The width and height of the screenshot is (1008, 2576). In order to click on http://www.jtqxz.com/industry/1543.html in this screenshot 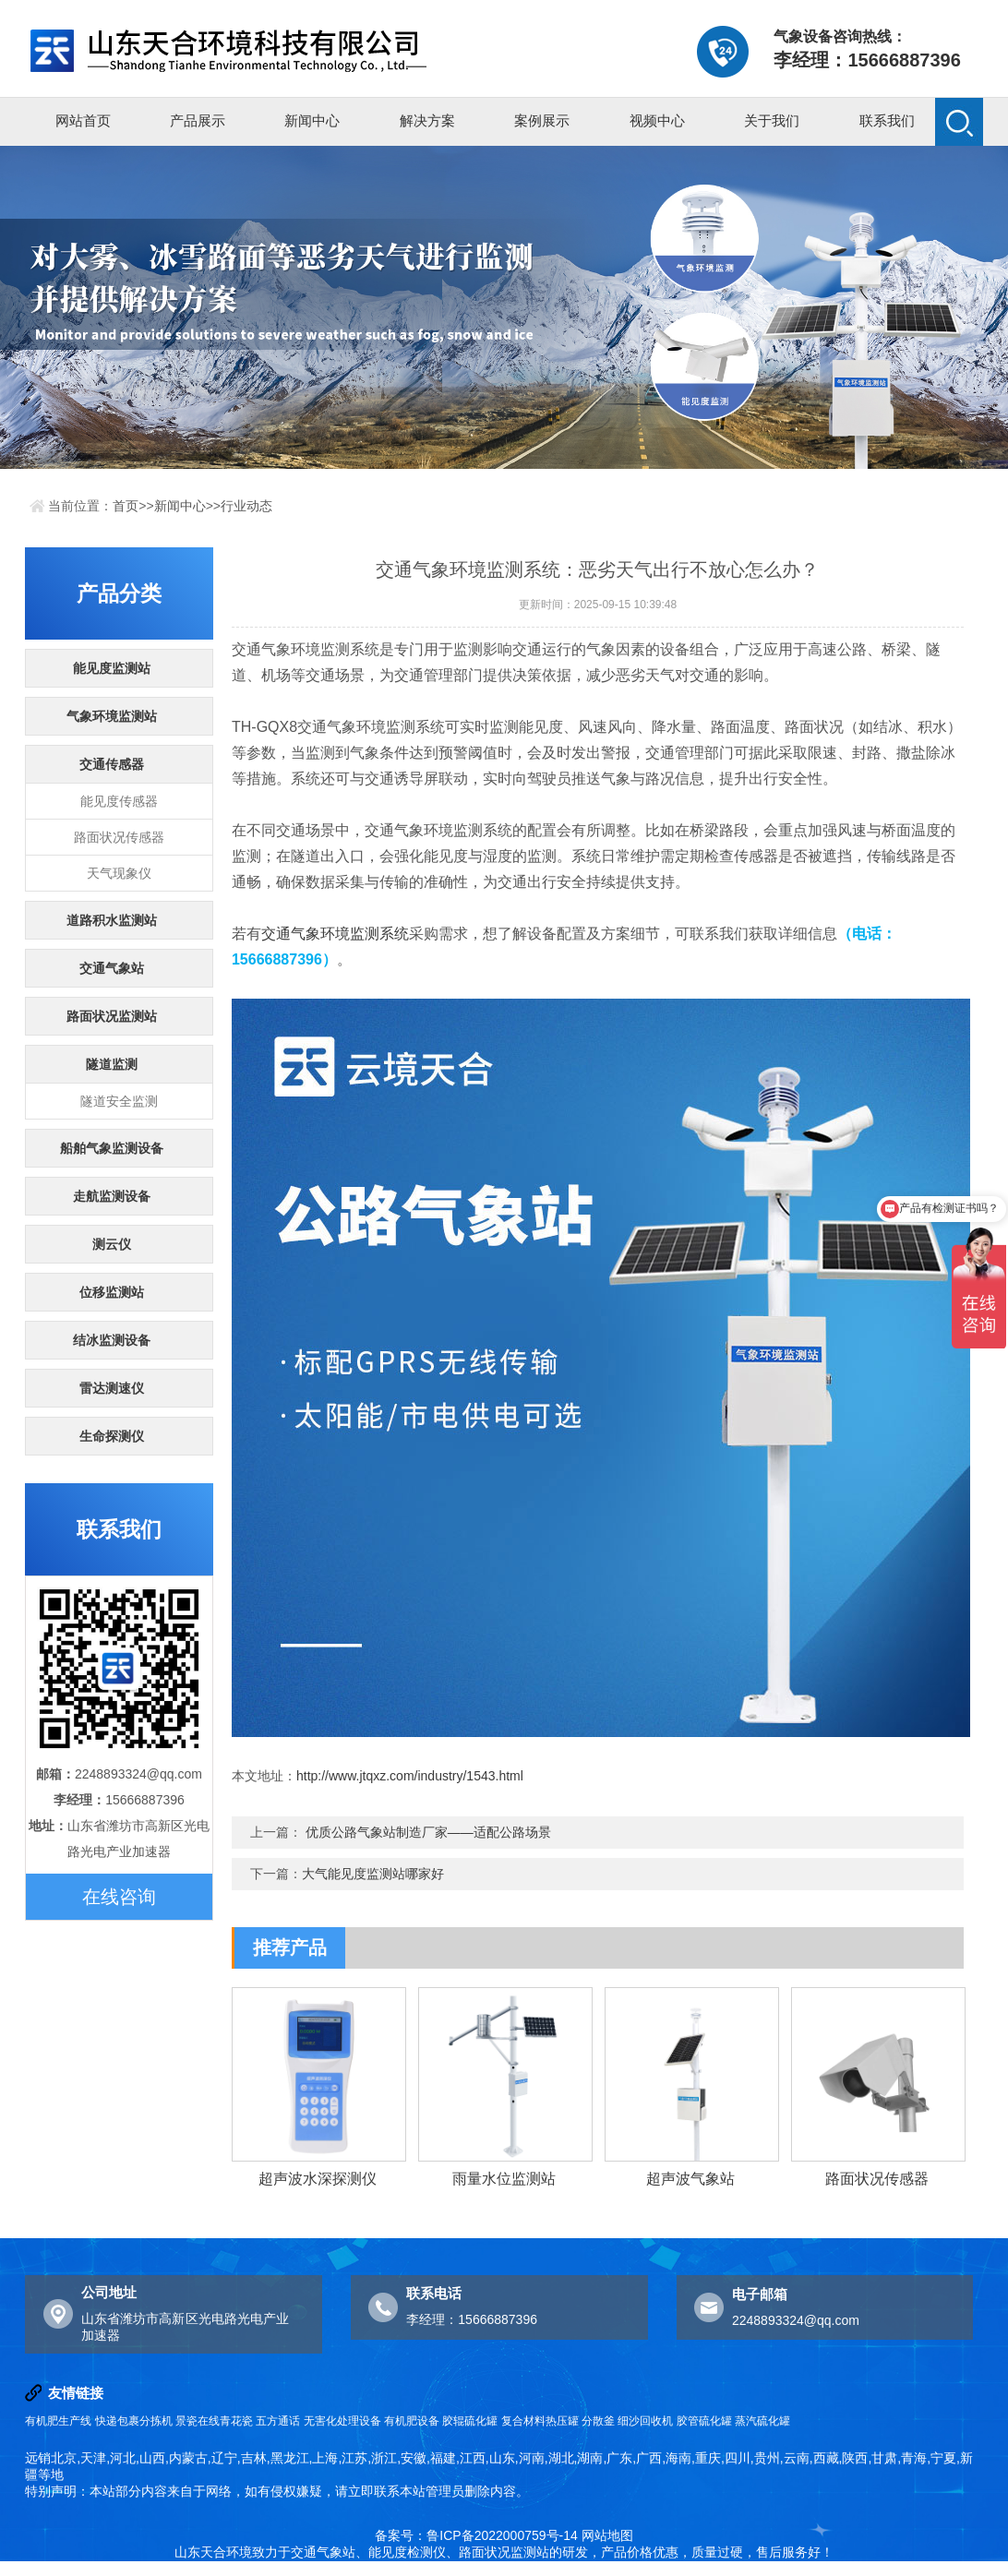, I will do `click(409, 1775)`.